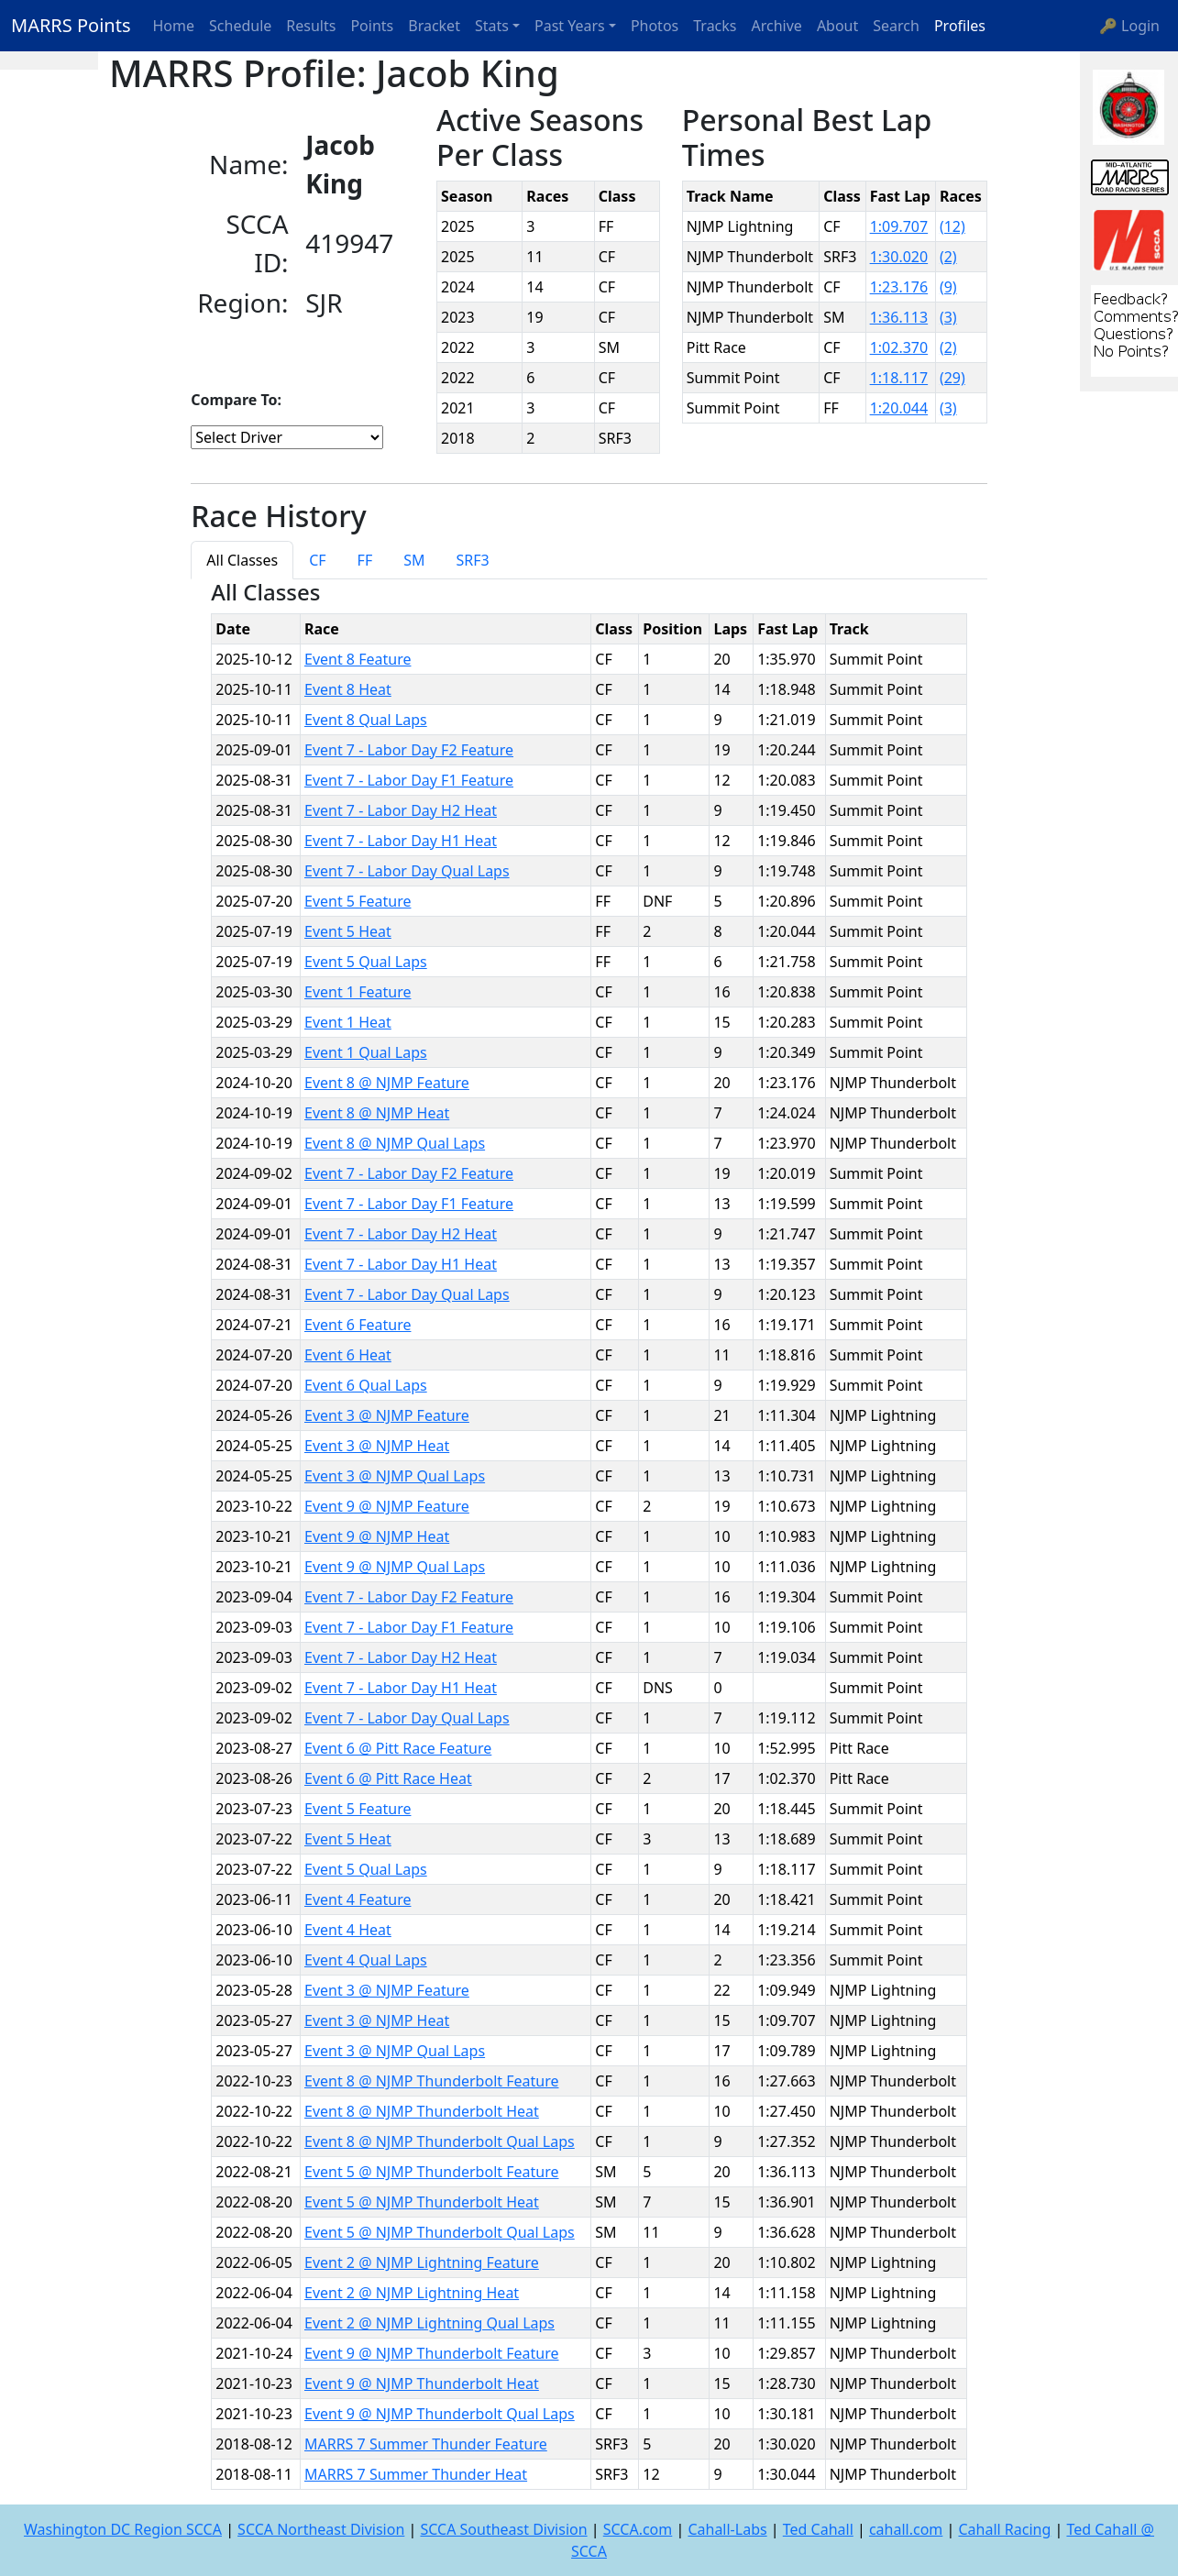 The image size is (1178, 2576). What do you see at coordinates (365, 1960) in the screenshot?
I see `Event 4 Qual Laps` at bounding box center [365, 1960].